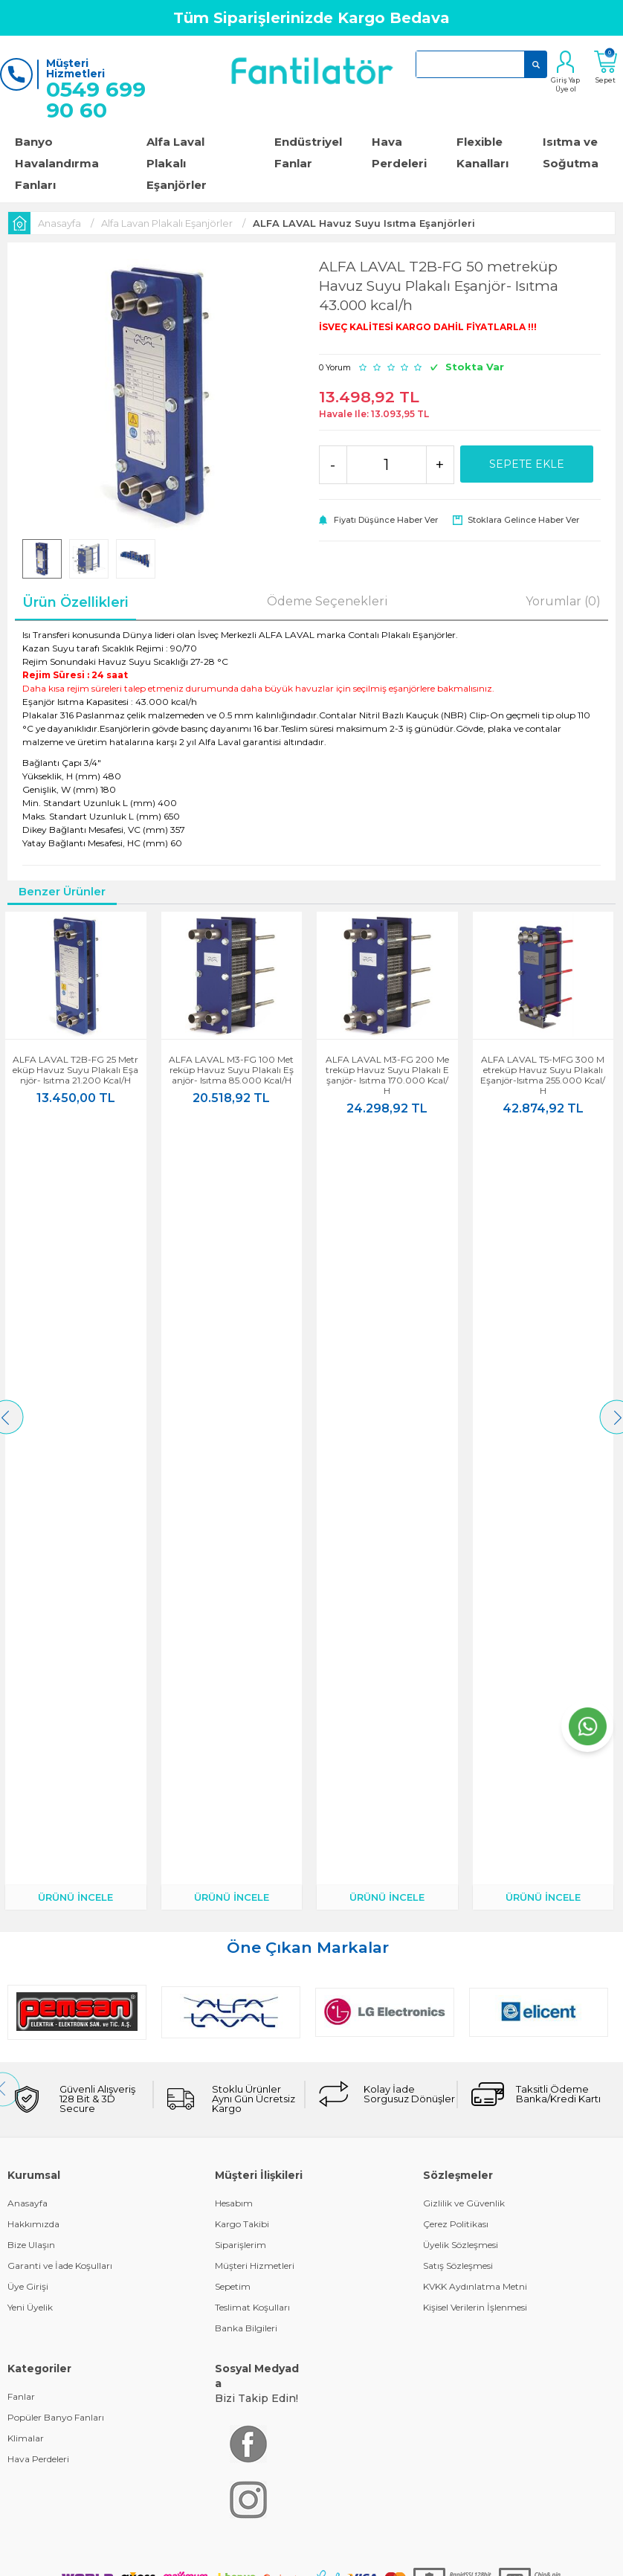  Describe the element at coordinates (460, 1471) in the screenshot. I see `Üyelik Sözleşmesi` at that location.